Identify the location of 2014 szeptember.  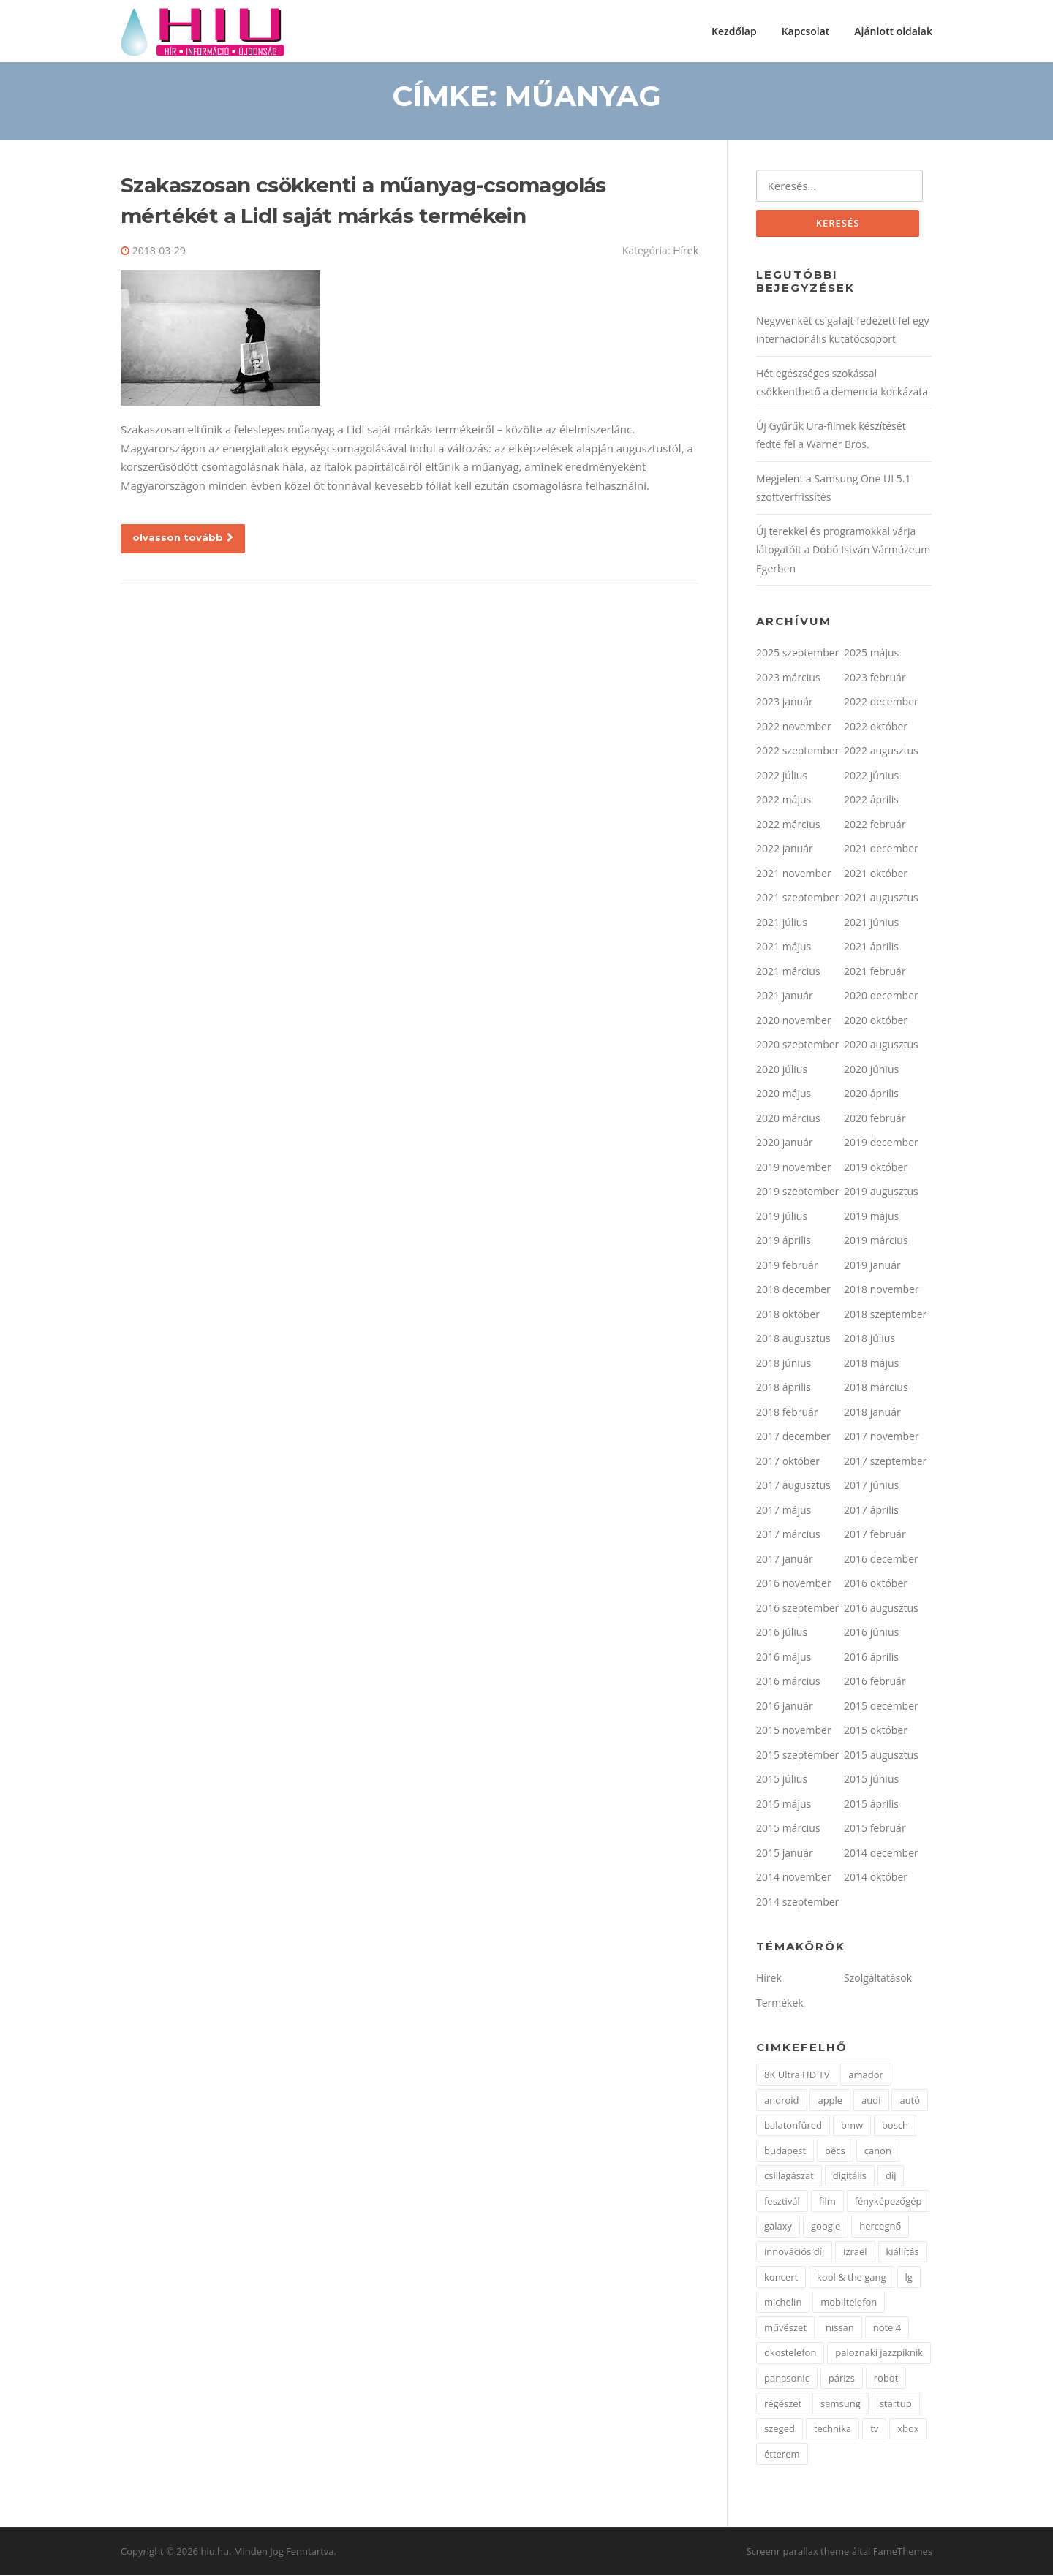
(797, 1903).